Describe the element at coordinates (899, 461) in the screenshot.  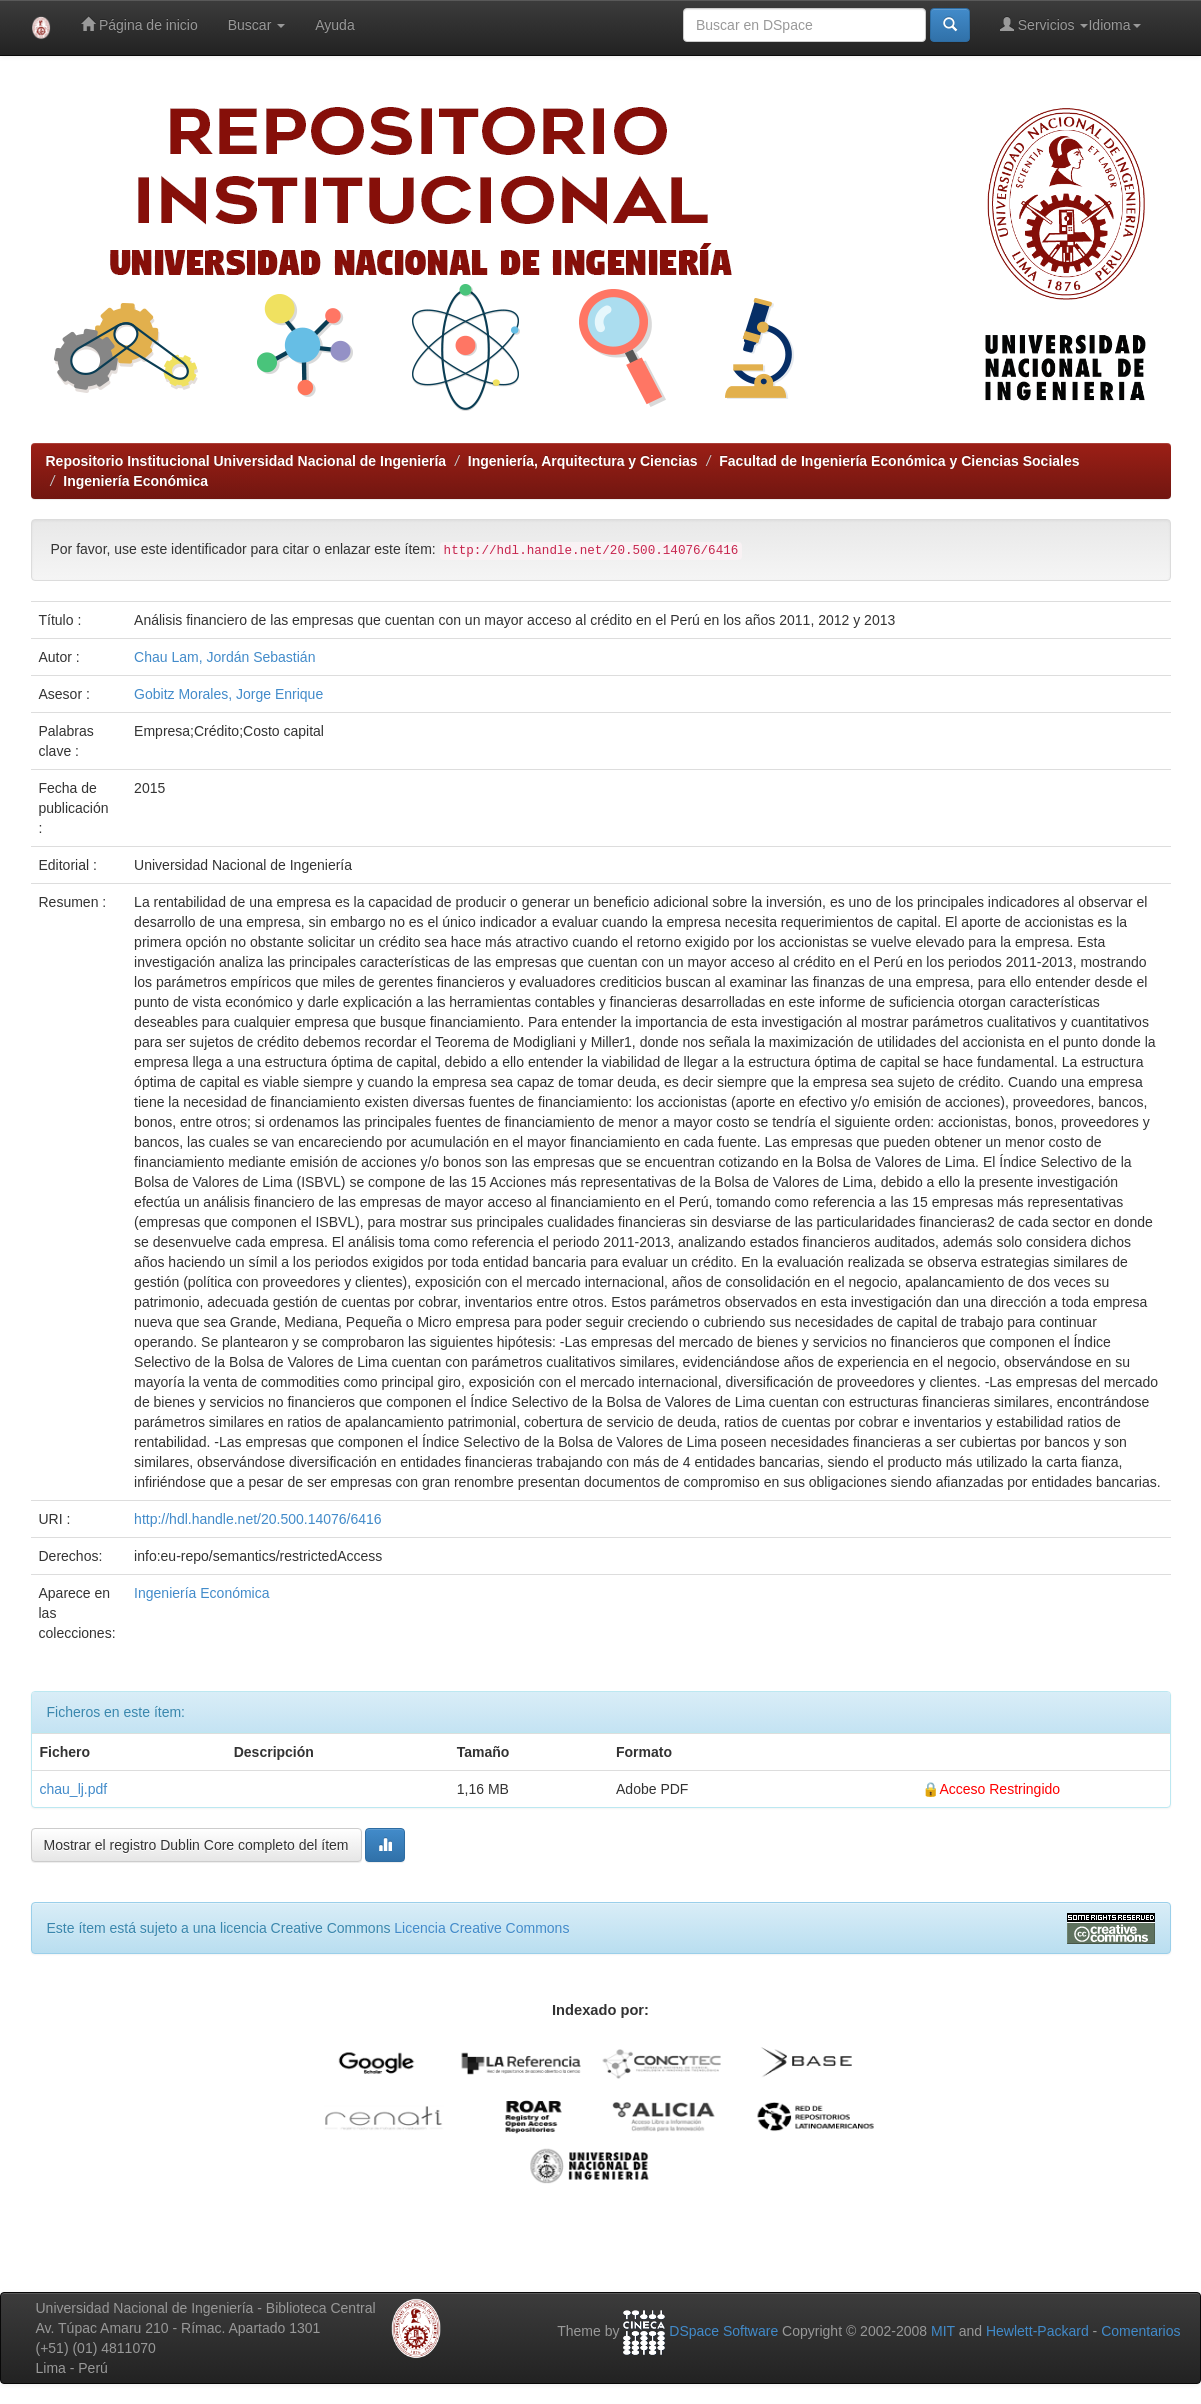
I see `Facultad de Ingeniería Económica y Ciencias Sociales` at that location.